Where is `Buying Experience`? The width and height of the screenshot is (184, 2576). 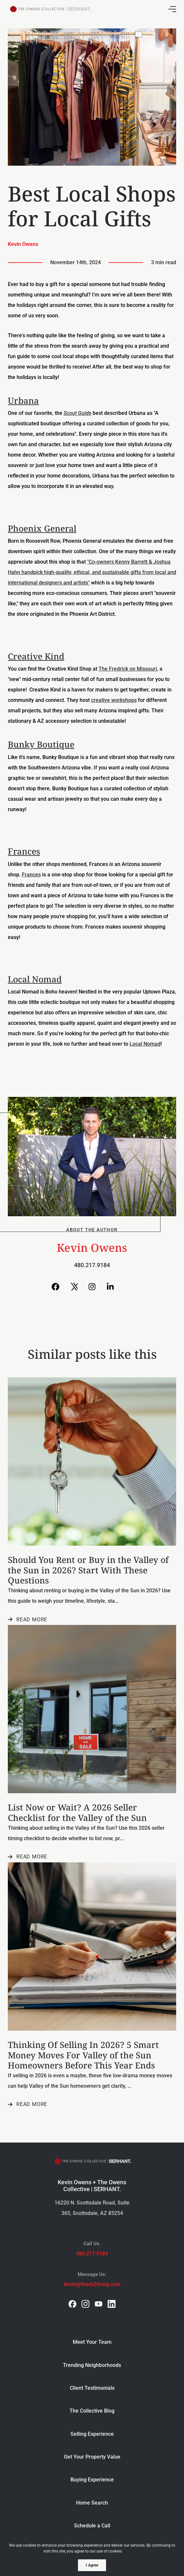 Buying Experience is located at coordinates (92, 2480).